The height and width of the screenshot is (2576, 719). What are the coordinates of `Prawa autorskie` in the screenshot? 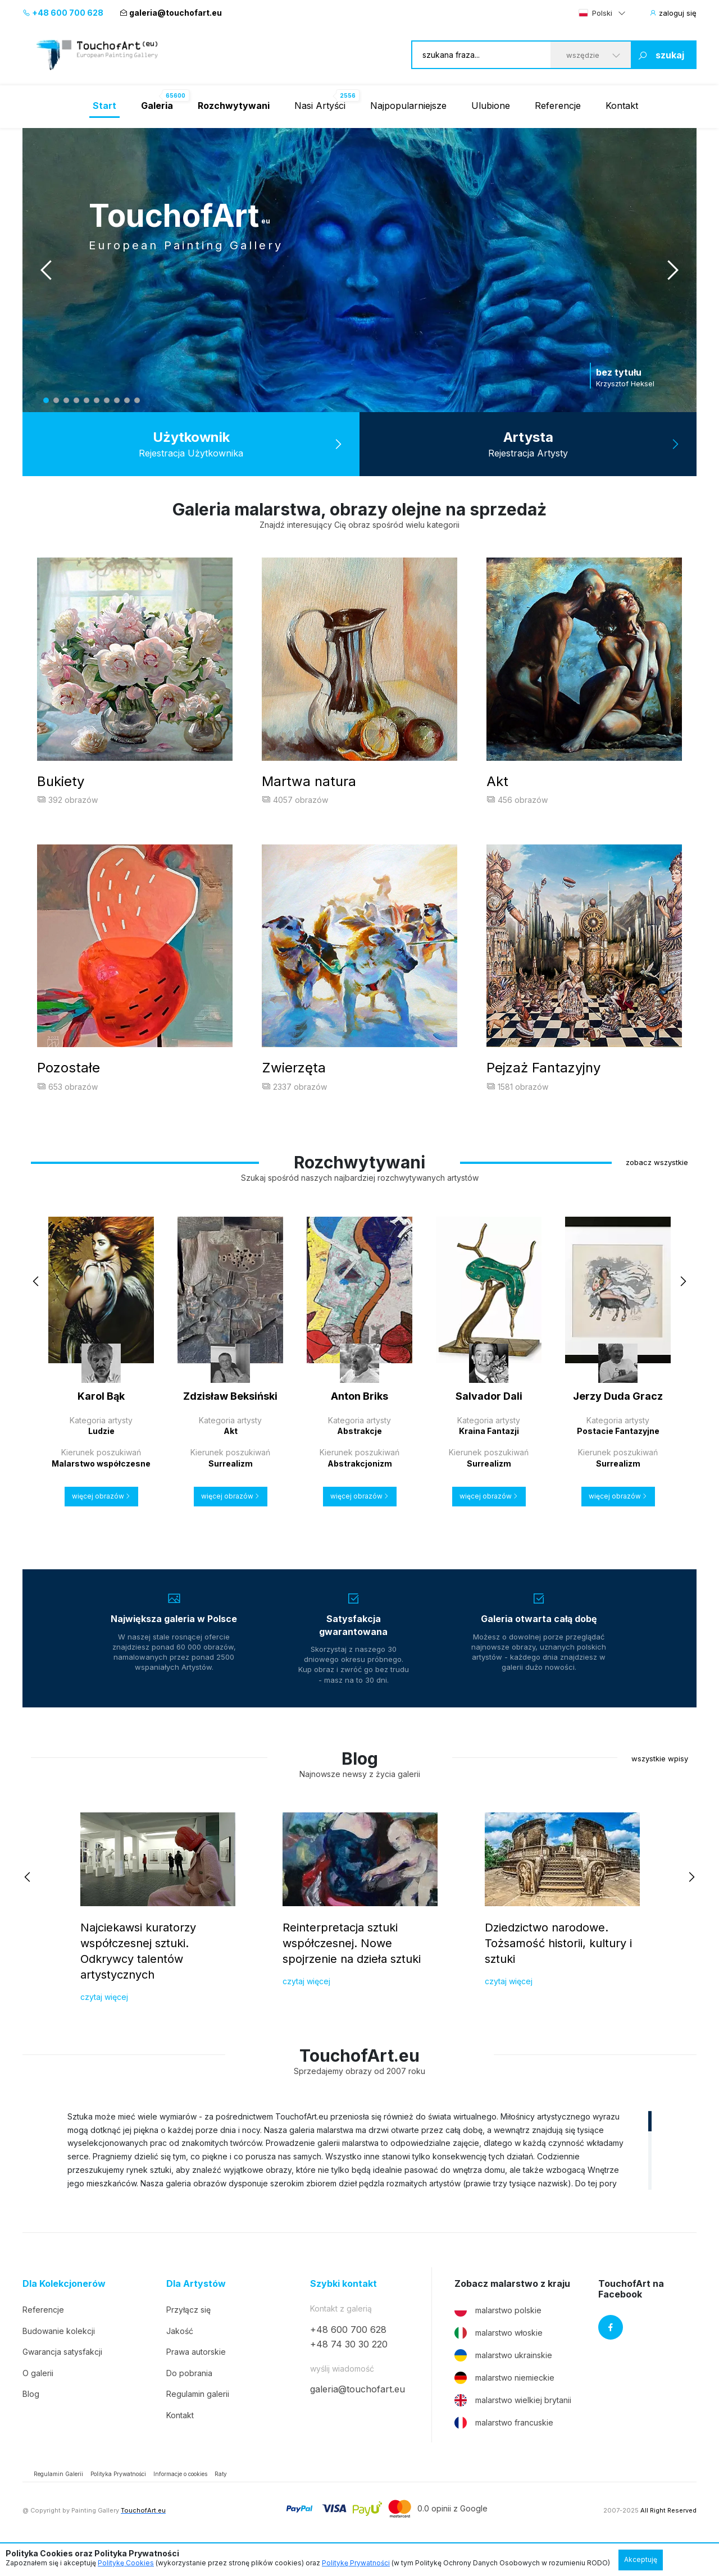 It's located at (196, 2377).